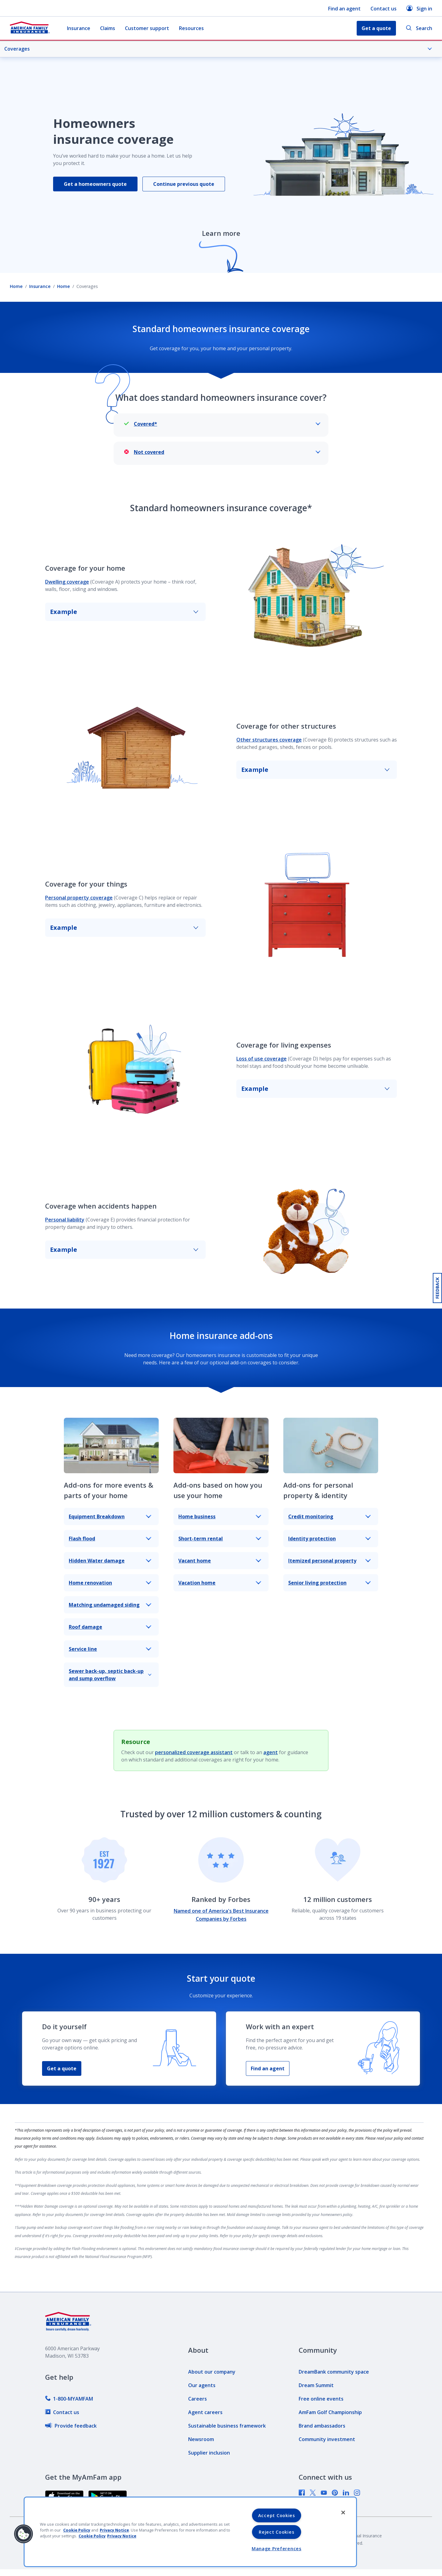 This screenshot has height=2576, width=442. I want to click on Cookie Policy, so click(76, 2530).